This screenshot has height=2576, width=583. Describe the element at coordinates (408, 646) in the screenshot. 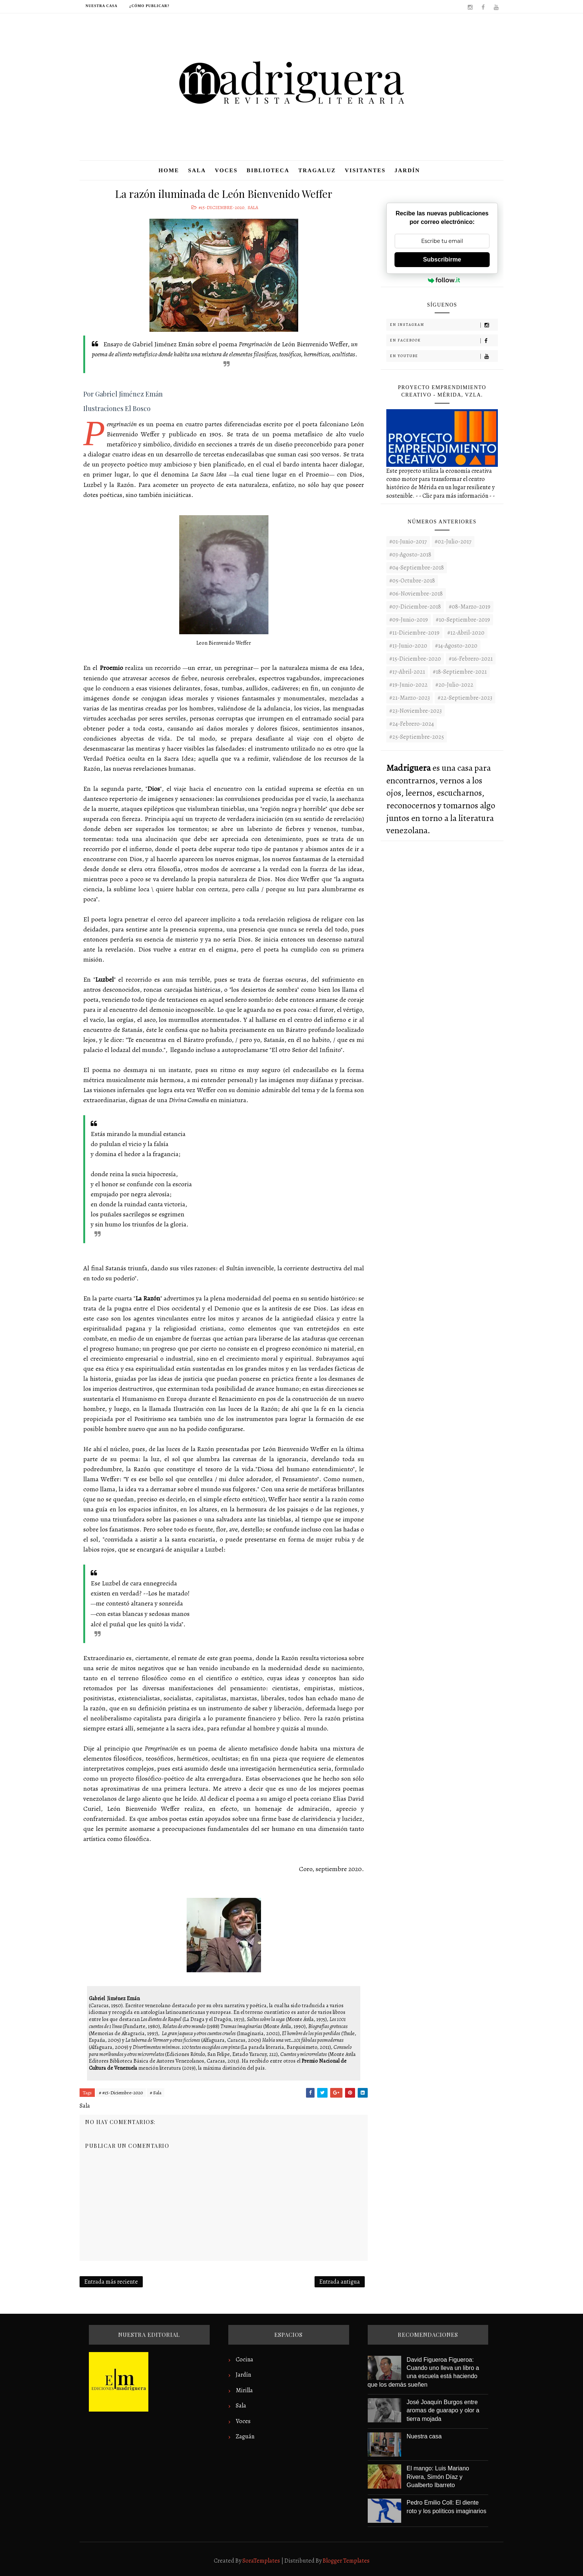

I see `#13-Junio-2020` at that location.